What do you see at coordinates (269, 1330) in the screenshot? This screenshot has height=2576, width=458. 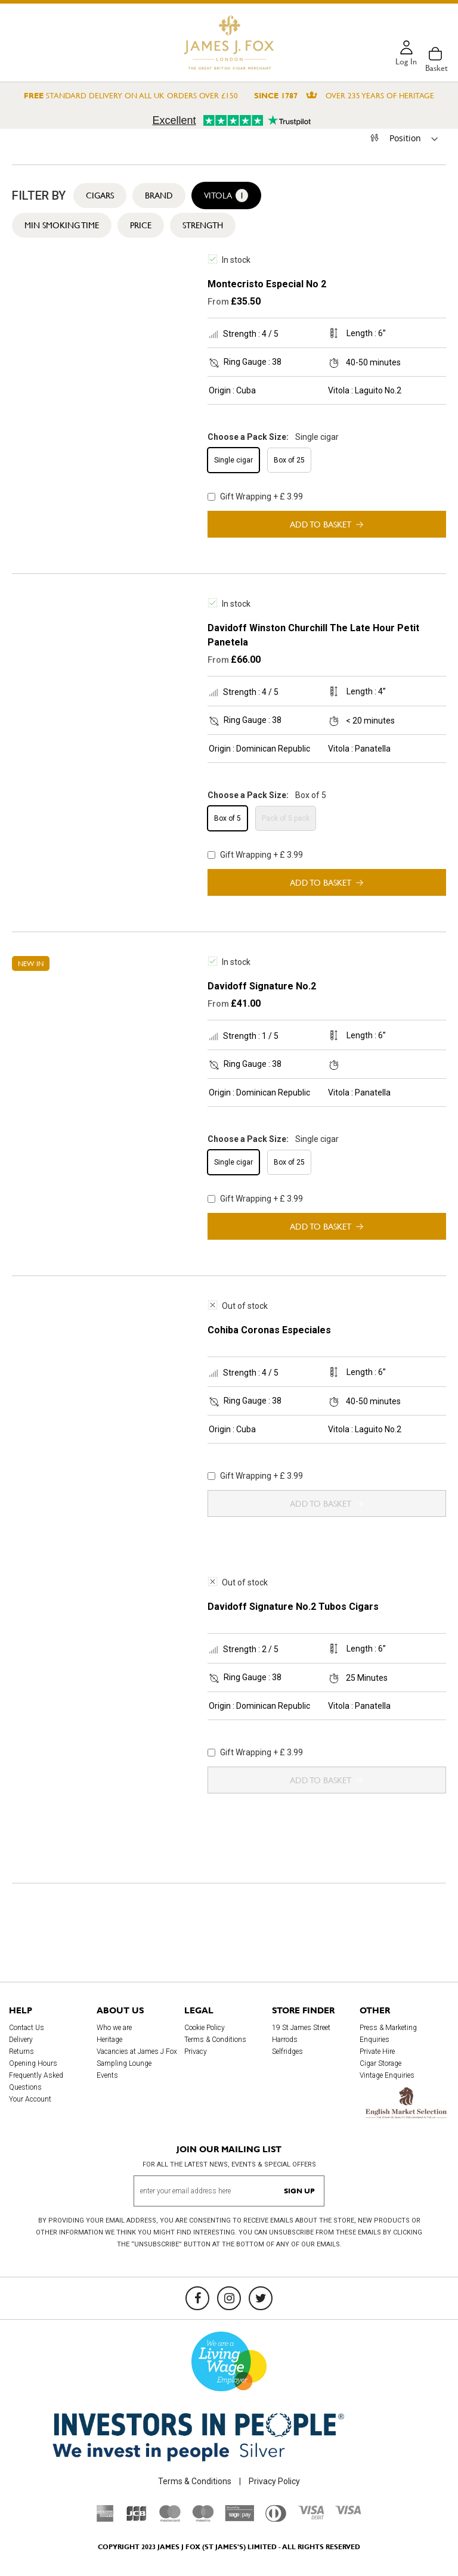 I see `Cohiba Coronas Especiales` at bounding box center [269, 1330].